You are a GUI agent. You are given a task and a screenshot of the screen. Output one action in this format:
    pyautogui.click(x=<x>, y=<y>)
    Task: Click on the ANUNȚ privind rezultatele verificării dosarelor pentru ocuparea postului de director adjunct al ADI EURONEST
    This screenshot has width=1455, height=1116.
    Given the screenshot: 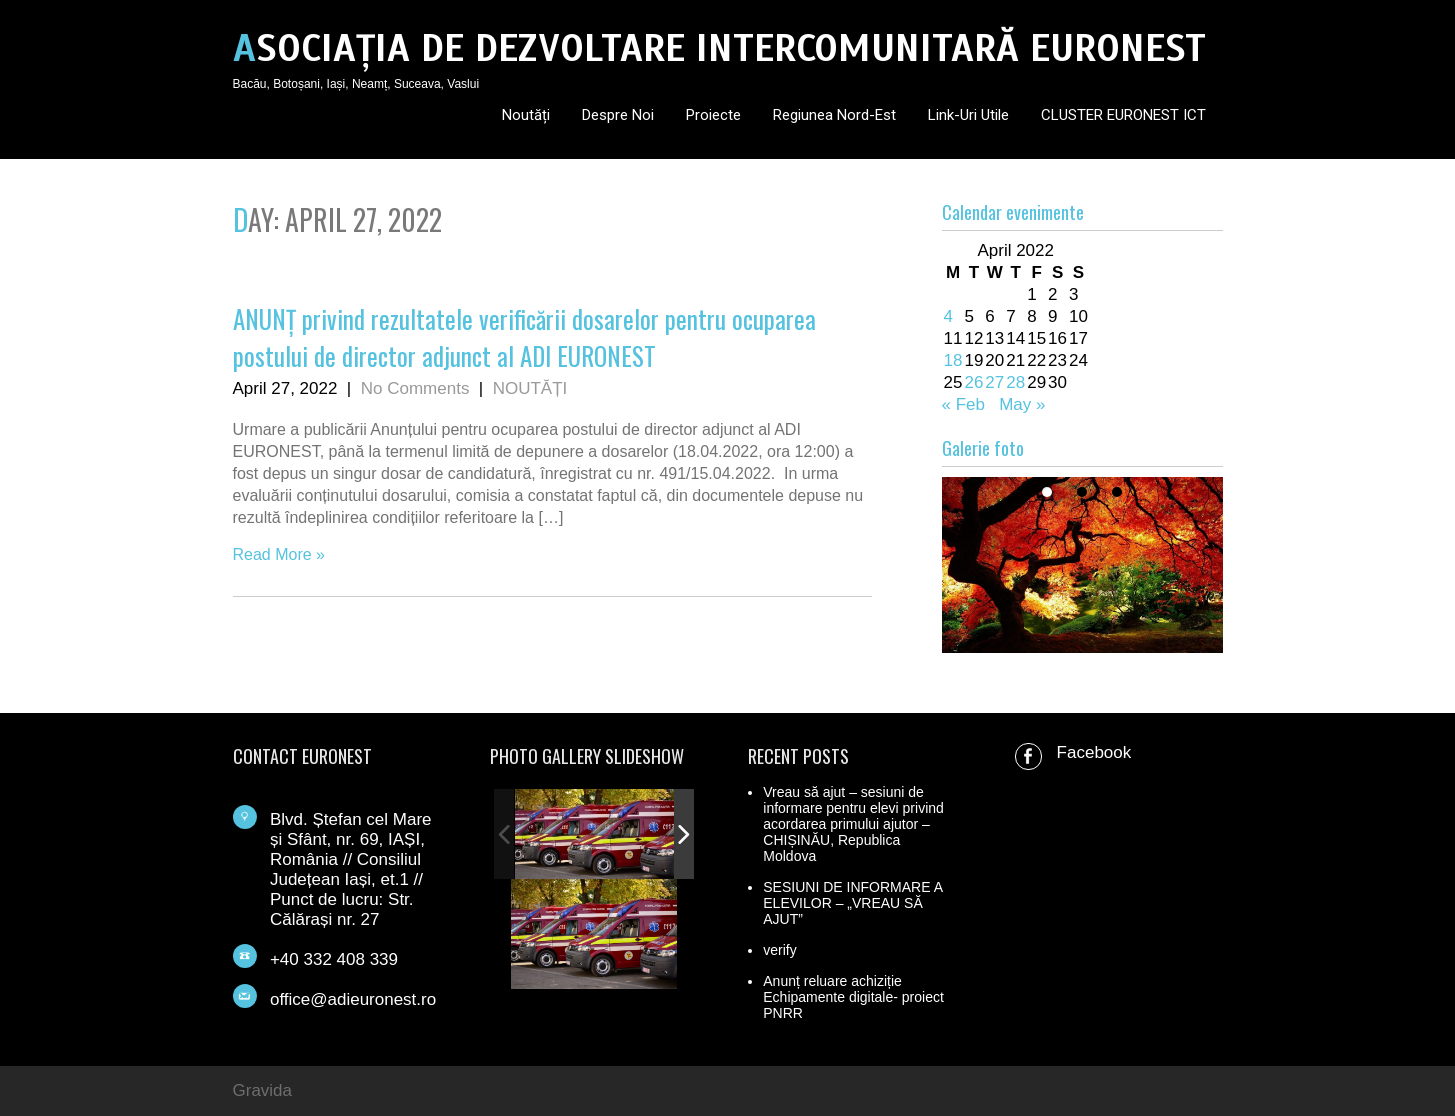 What is the action you would take?
    pyautogui.click(x=524, y=337)
    